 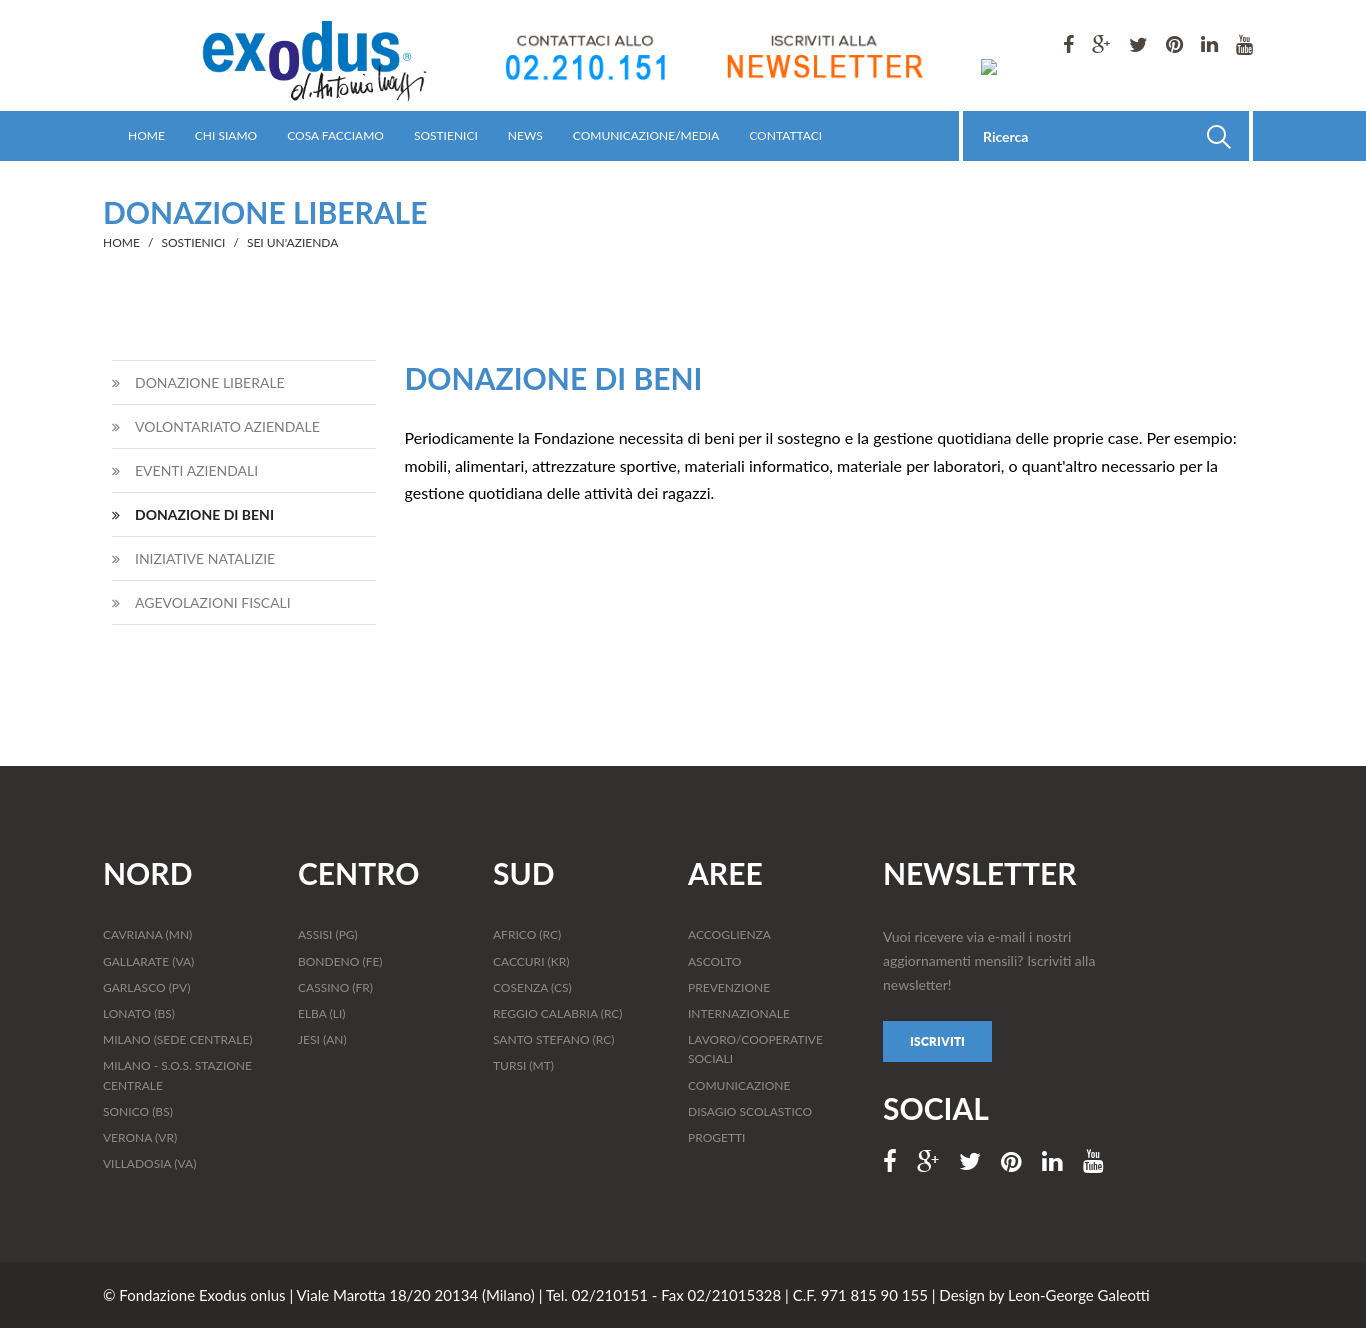 I want to click on SANTO STEFANO (RC), so click(x=553, y=1039).